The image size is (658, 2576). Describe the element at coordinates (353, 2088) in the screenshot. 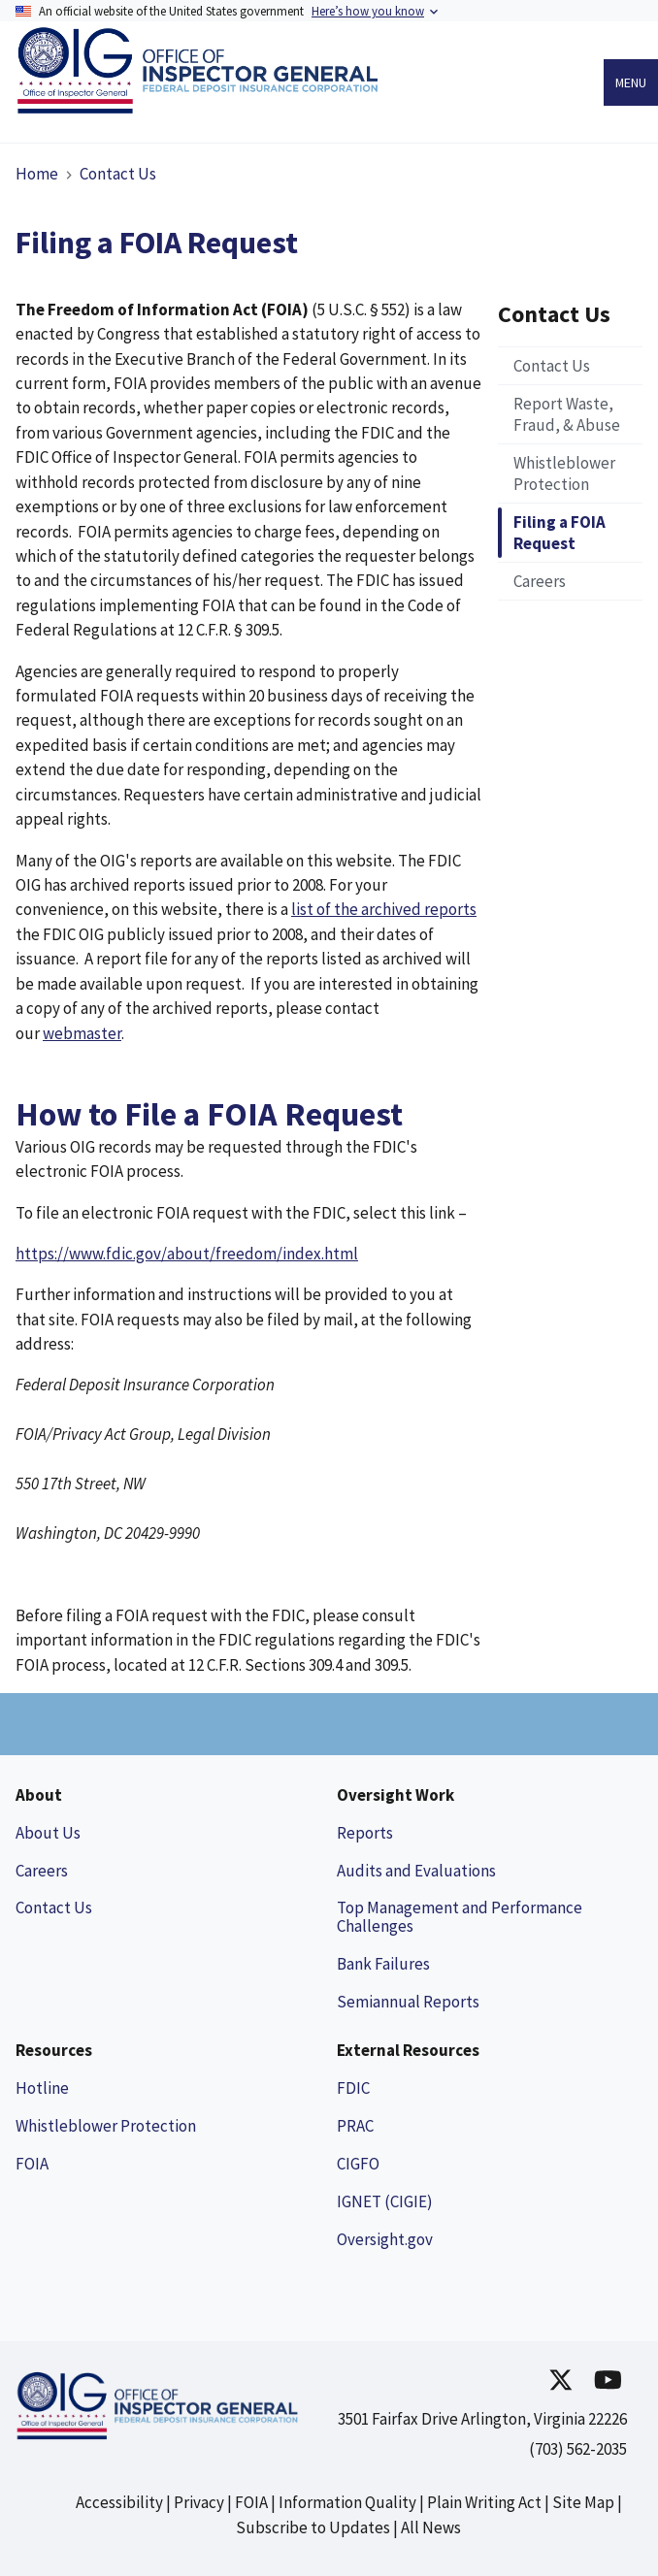

I see `FDIC` at that location.